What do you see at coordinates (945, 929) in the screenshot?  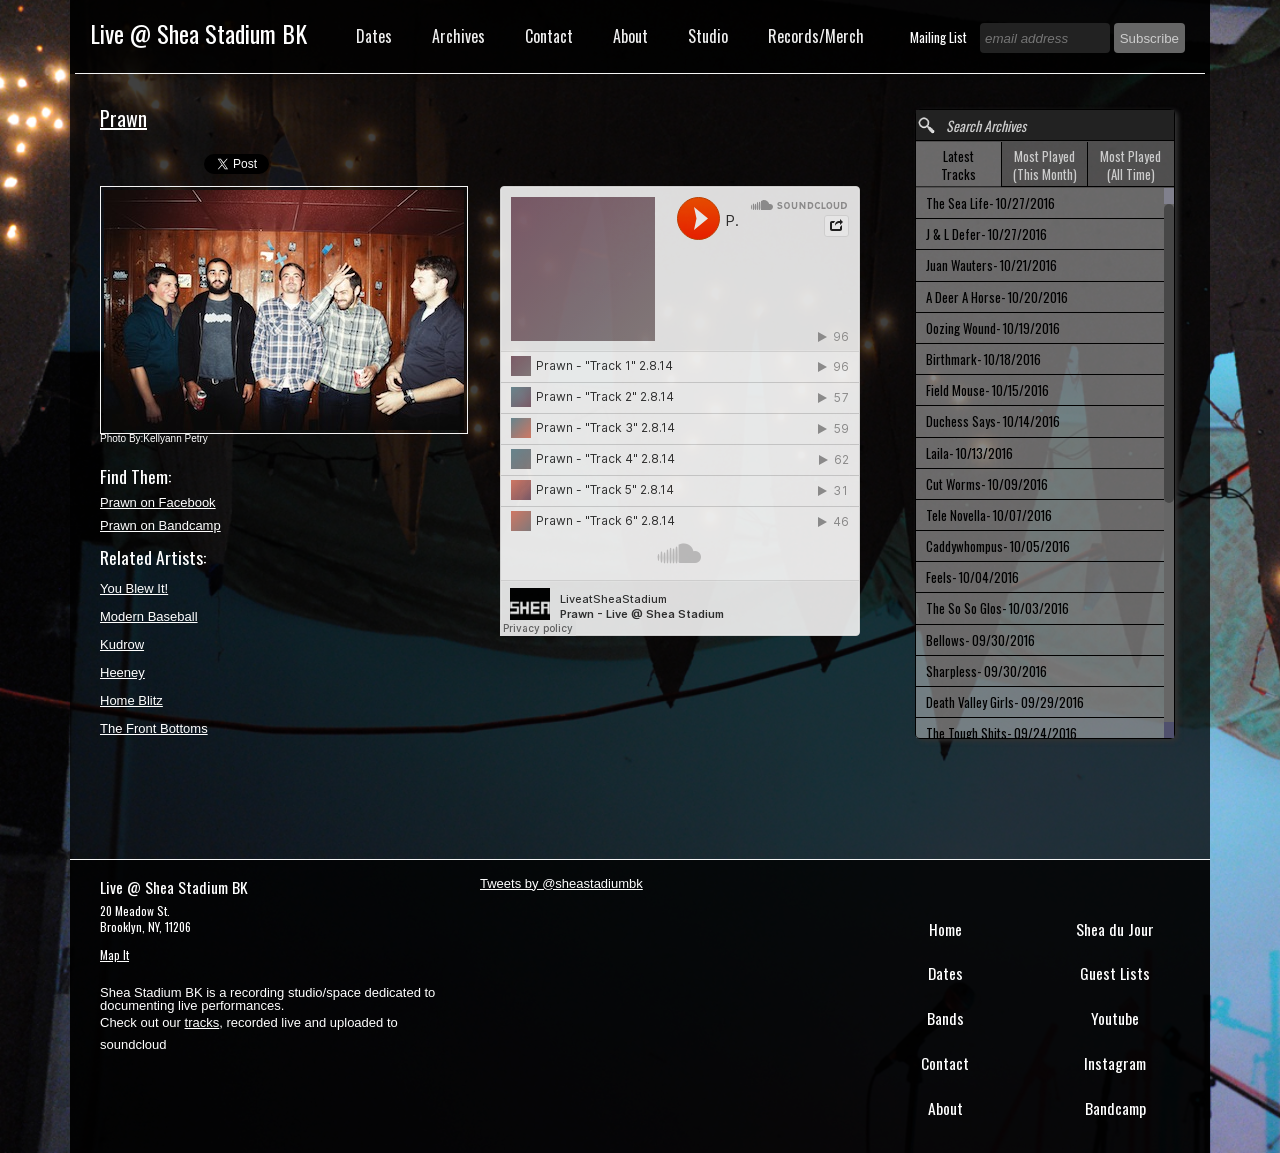 I see `Home` at bounding box center [945, 929].